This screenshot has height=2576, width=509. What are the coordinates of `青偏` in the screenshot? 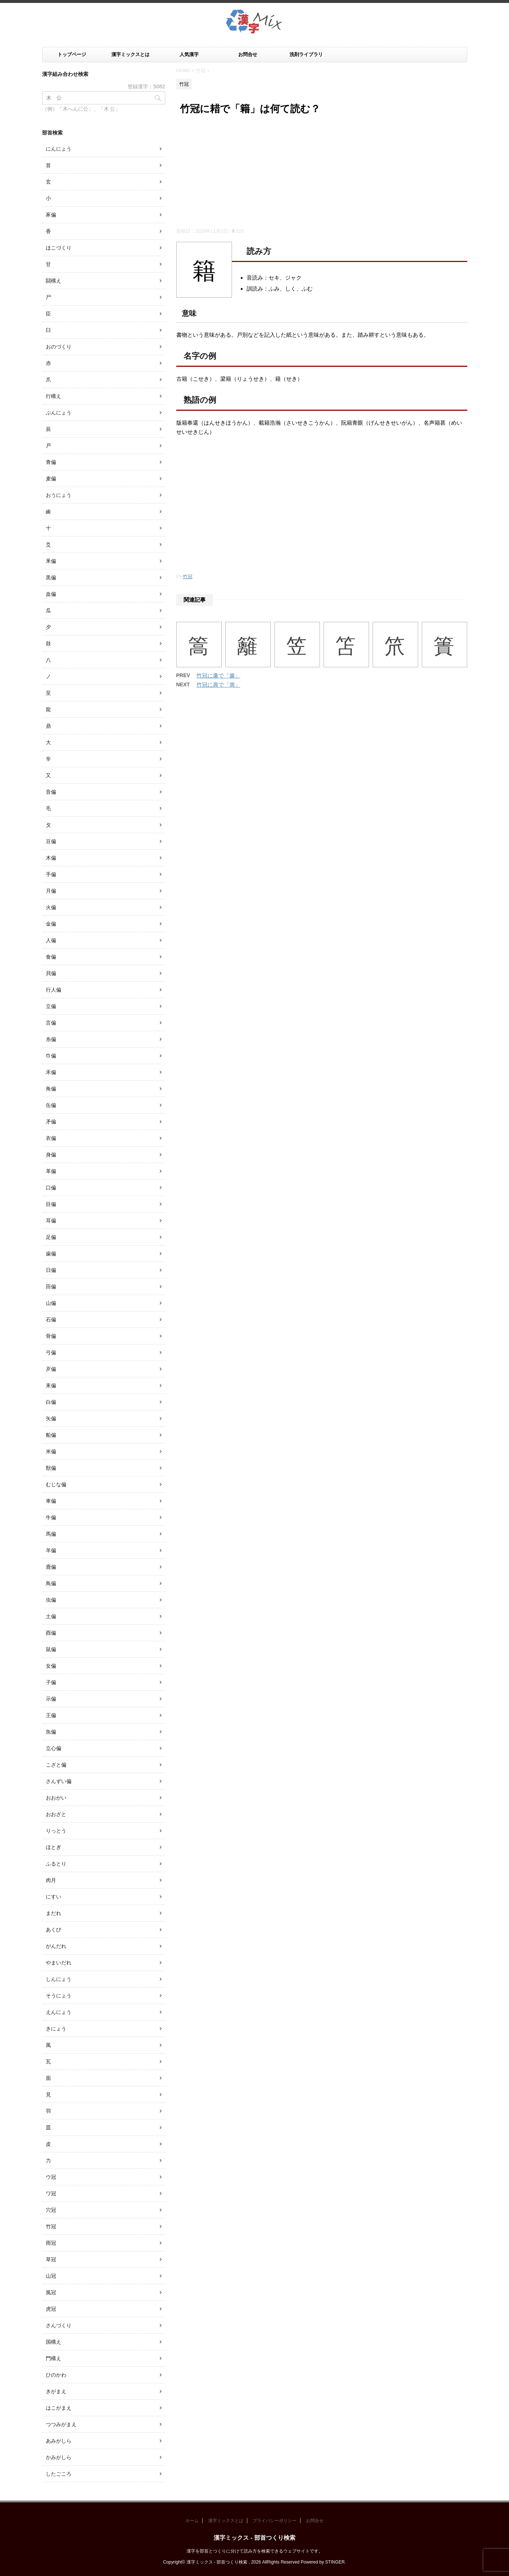 It's located at (51, 462).